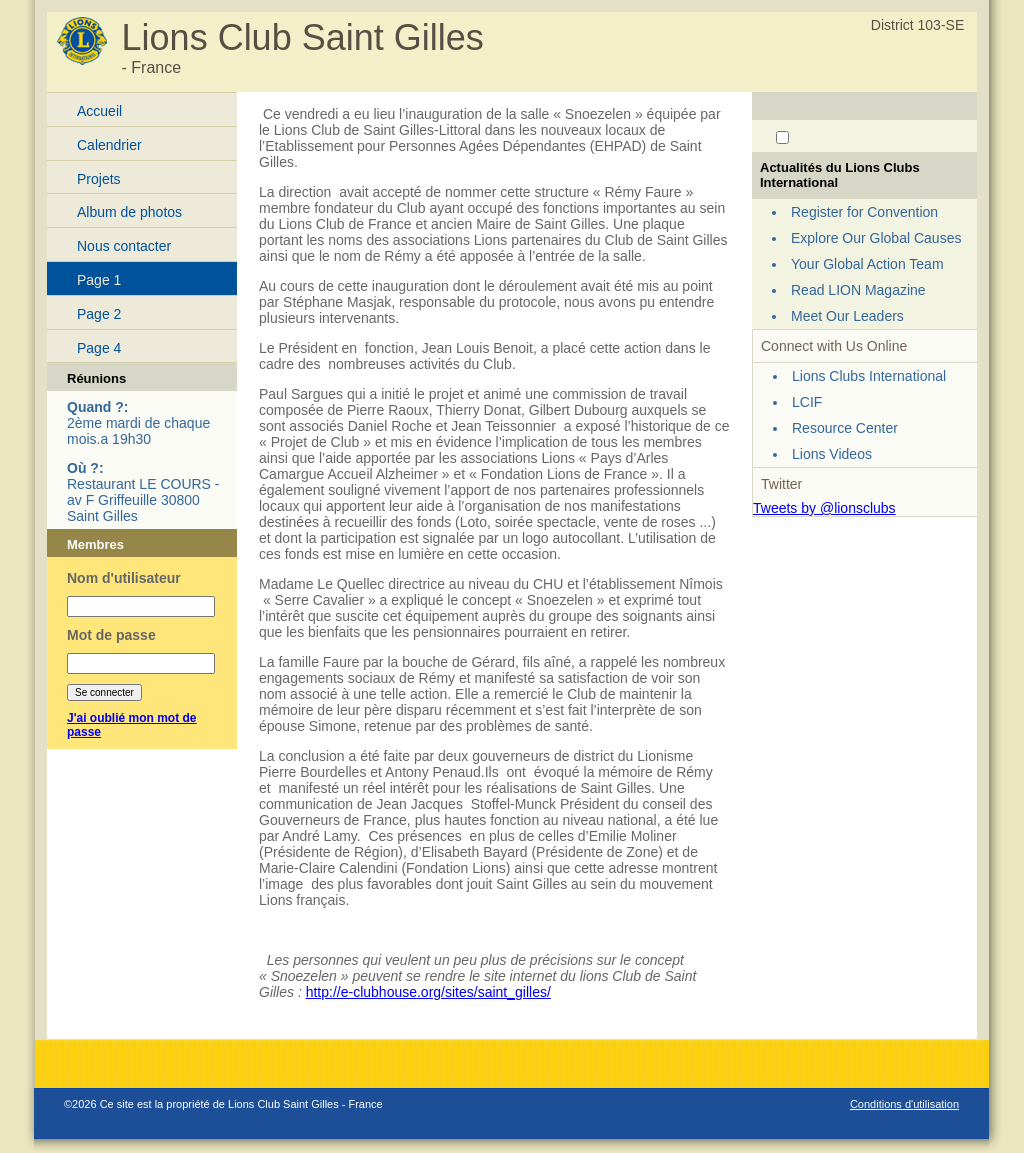 Image resolution: width=1024 pixels, height=1153 pixels. I want to click on Conditions d'utilisation, so click(904, 1104).